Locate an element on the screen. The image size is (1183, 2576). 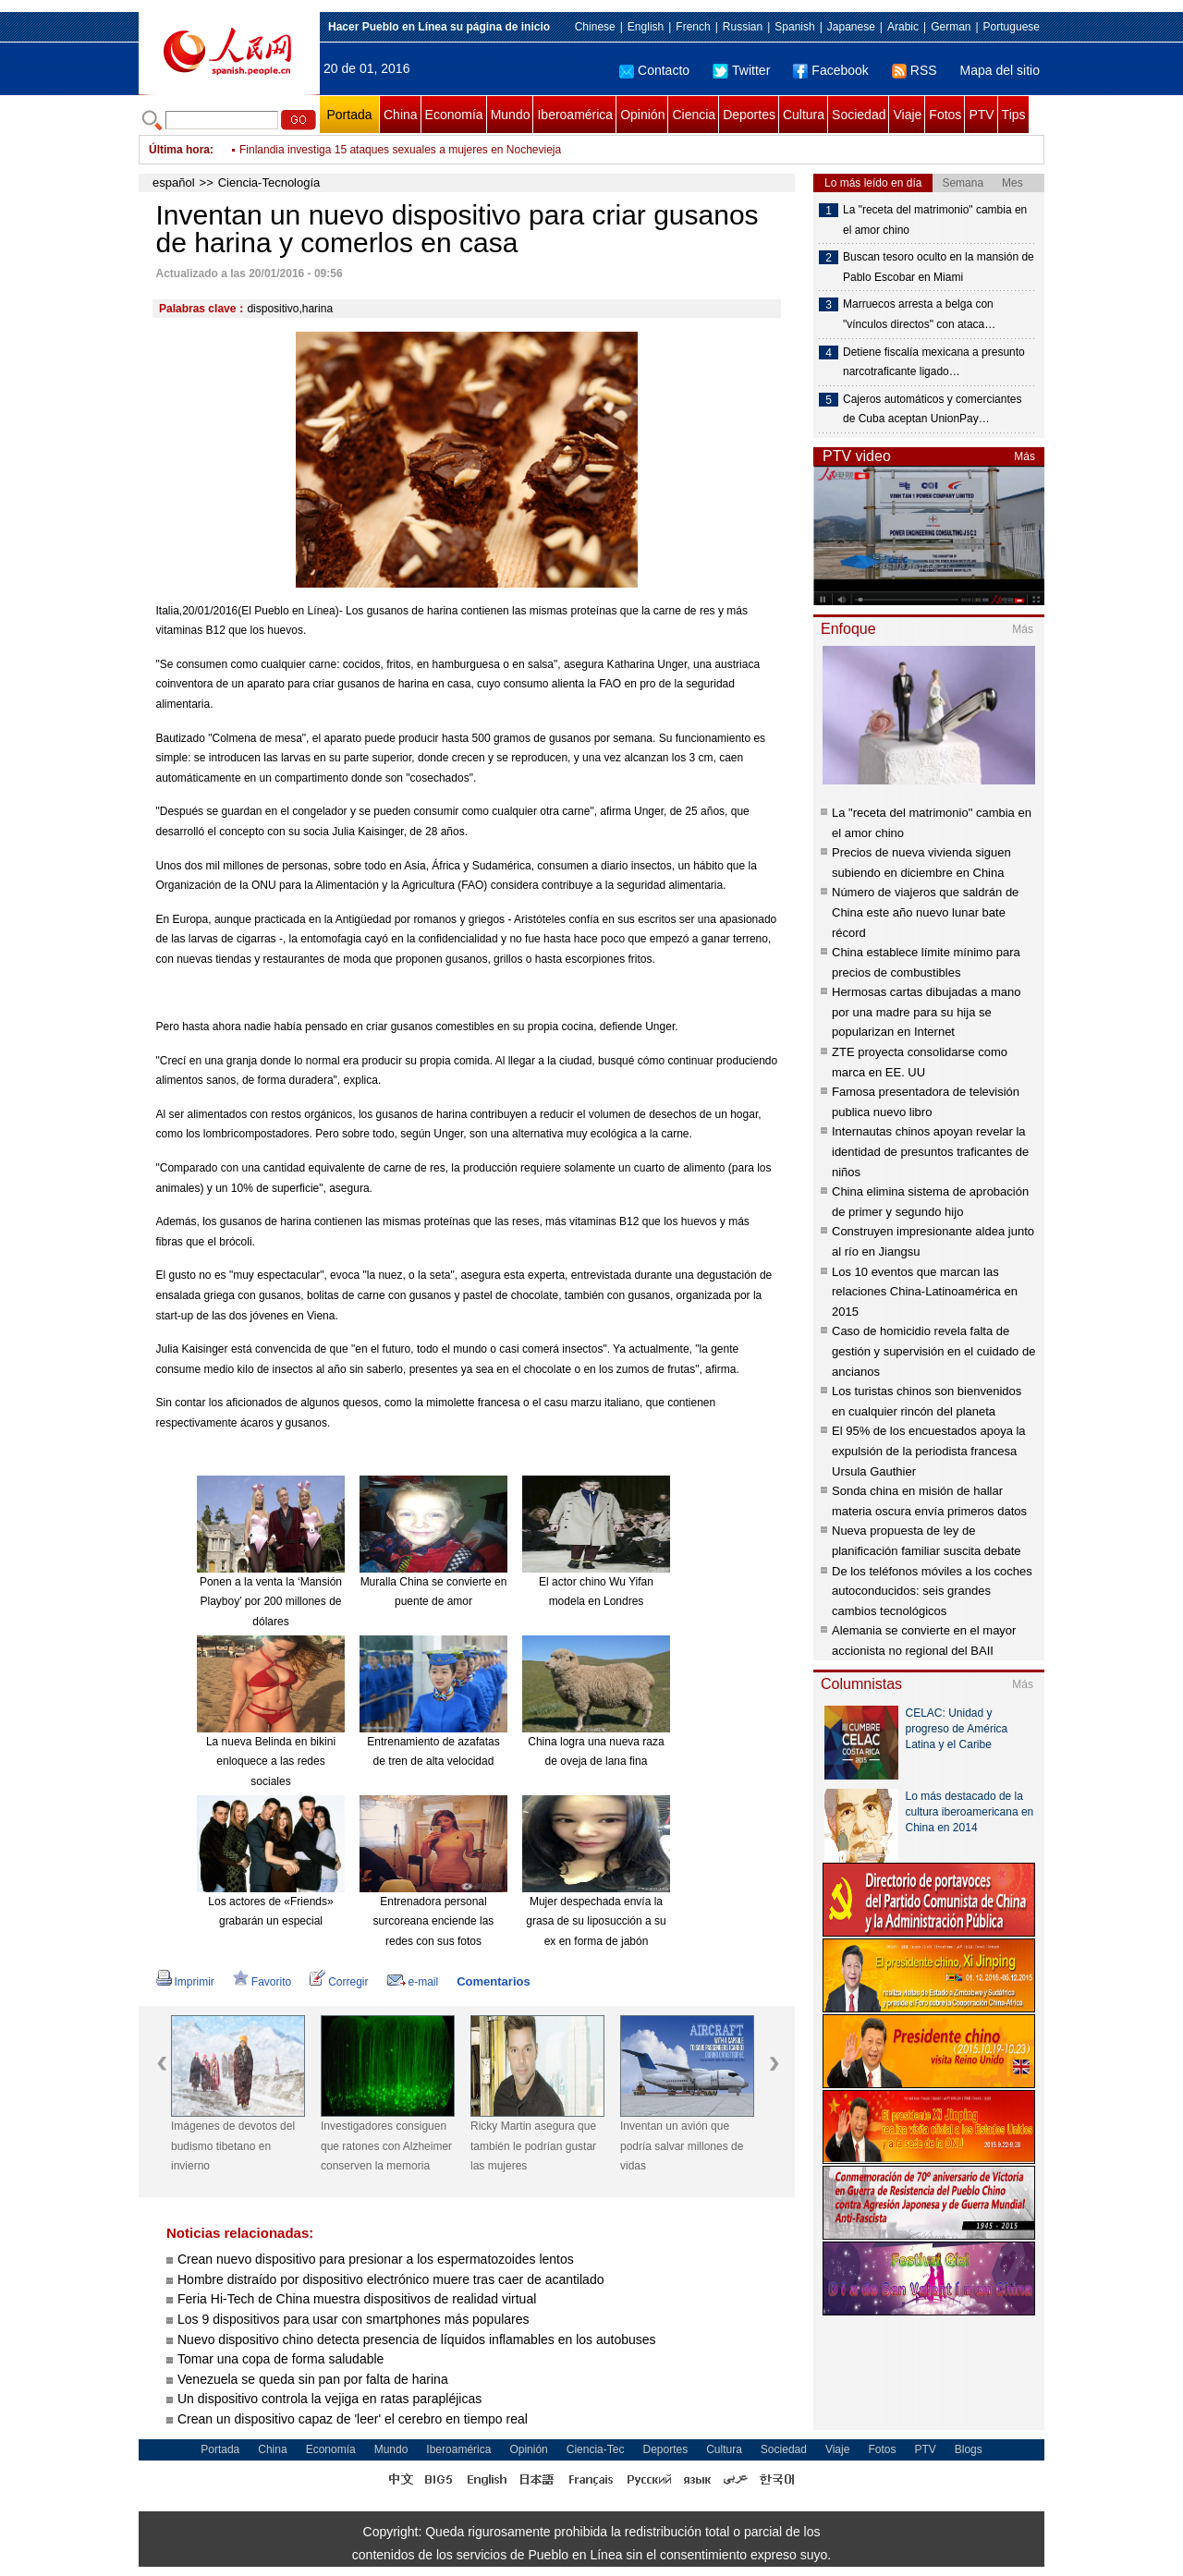
Finlandia investiga 15 ataques sexuales a mujeres en Nochevieja is located at coordinates (400, 149).